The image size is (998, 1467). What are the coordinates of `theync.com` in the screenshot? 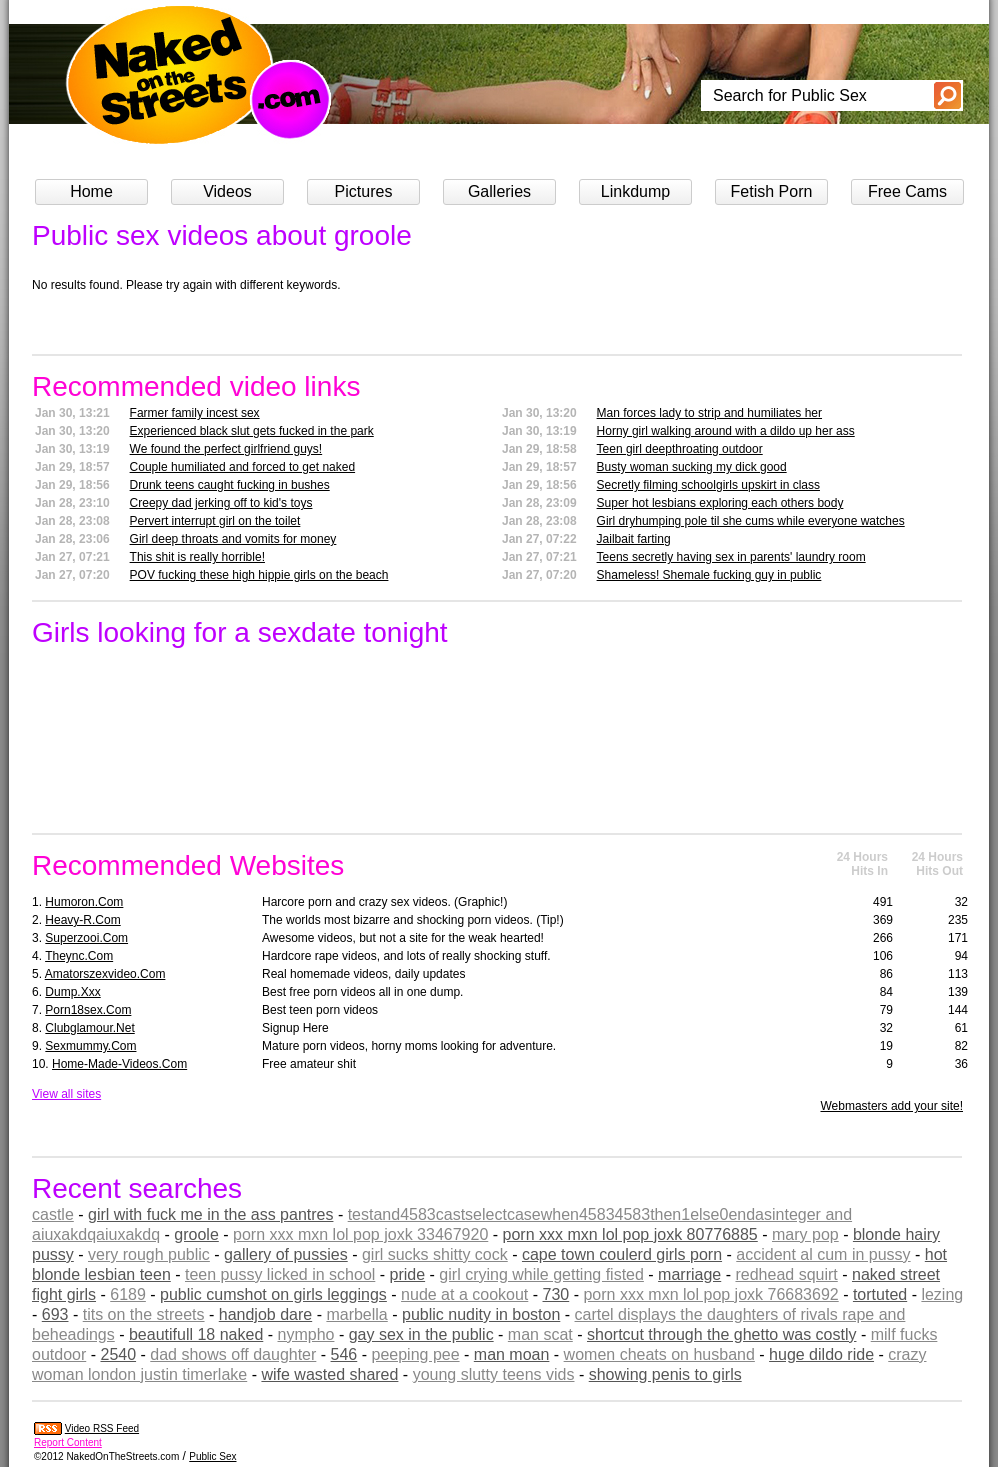 It's located at (79, 956).